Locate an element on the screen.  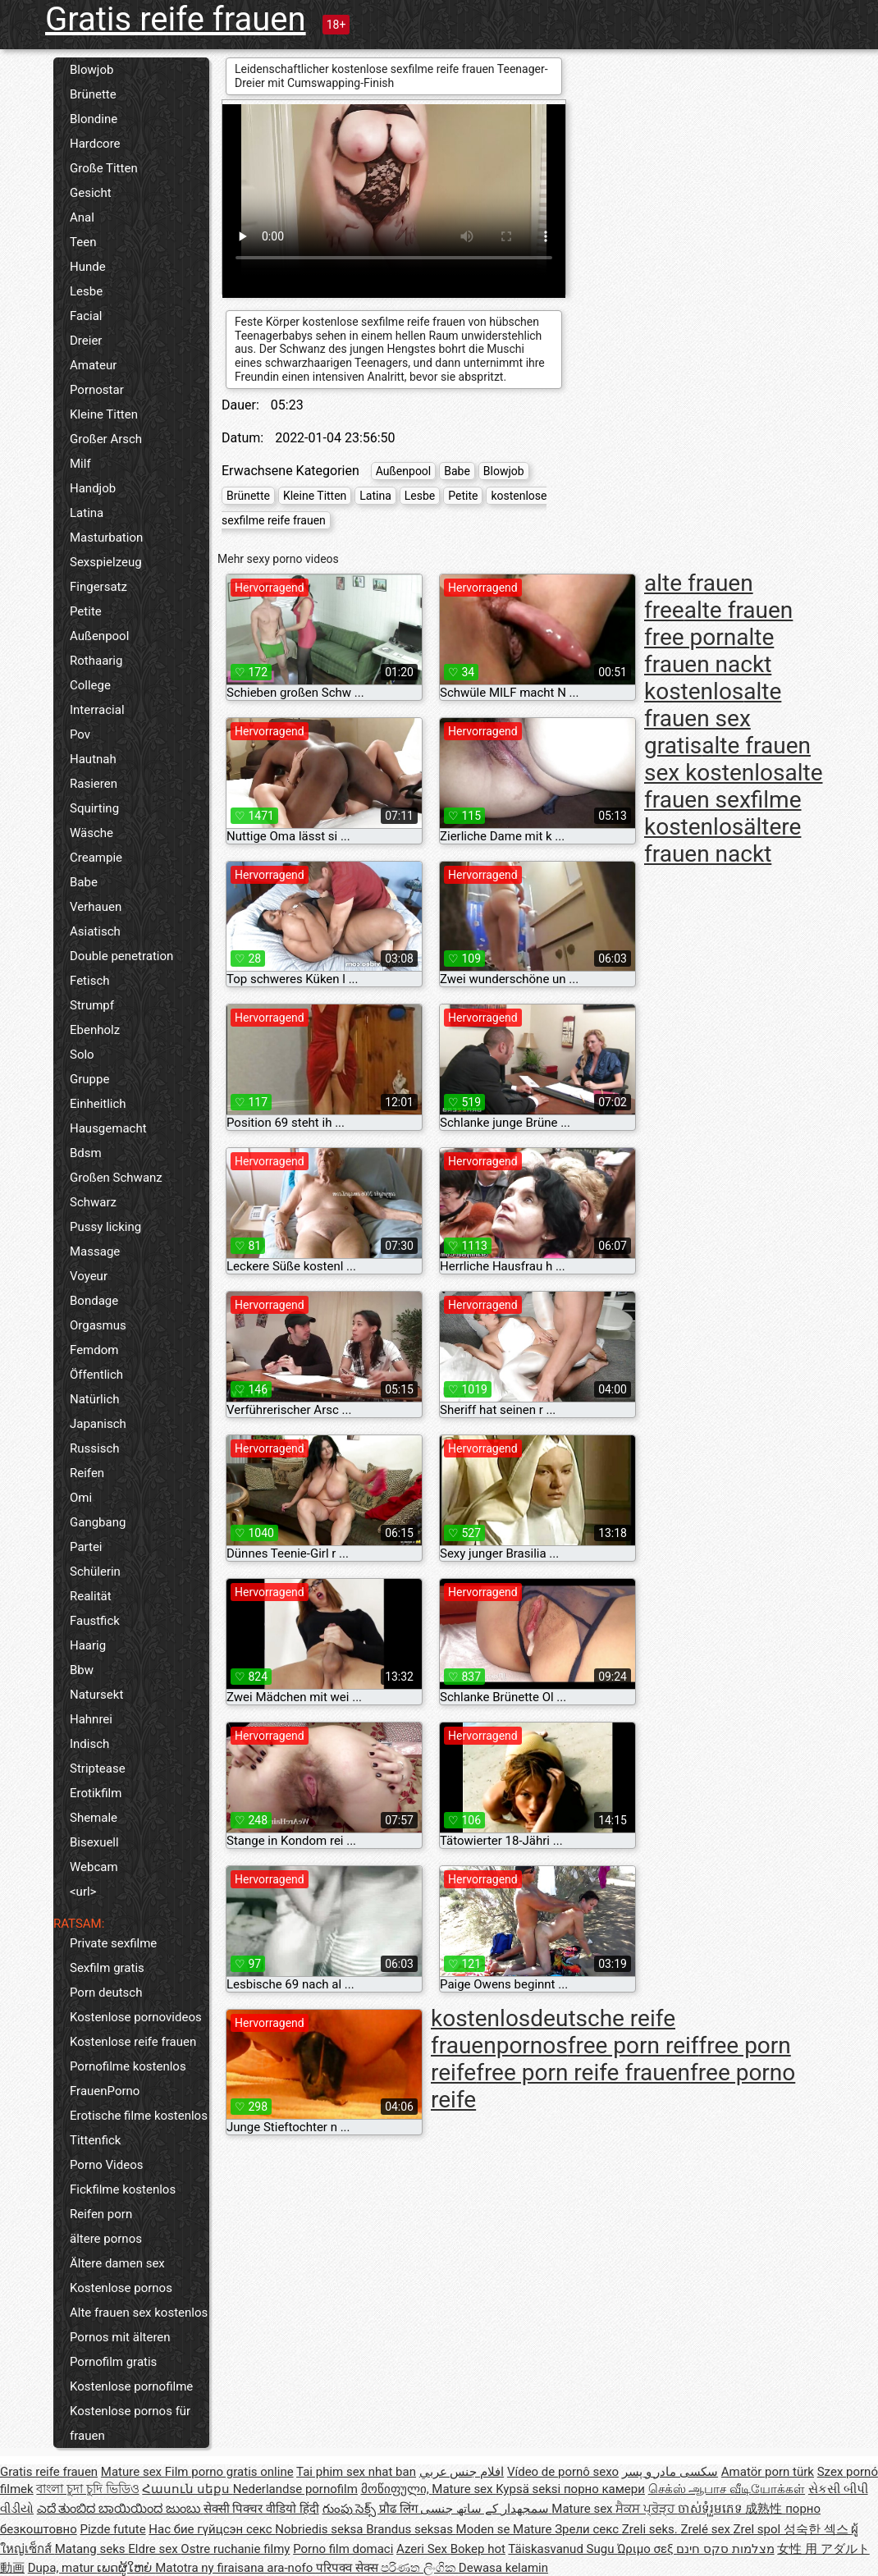
Einheitlich is located at coordinates (98, 1103).